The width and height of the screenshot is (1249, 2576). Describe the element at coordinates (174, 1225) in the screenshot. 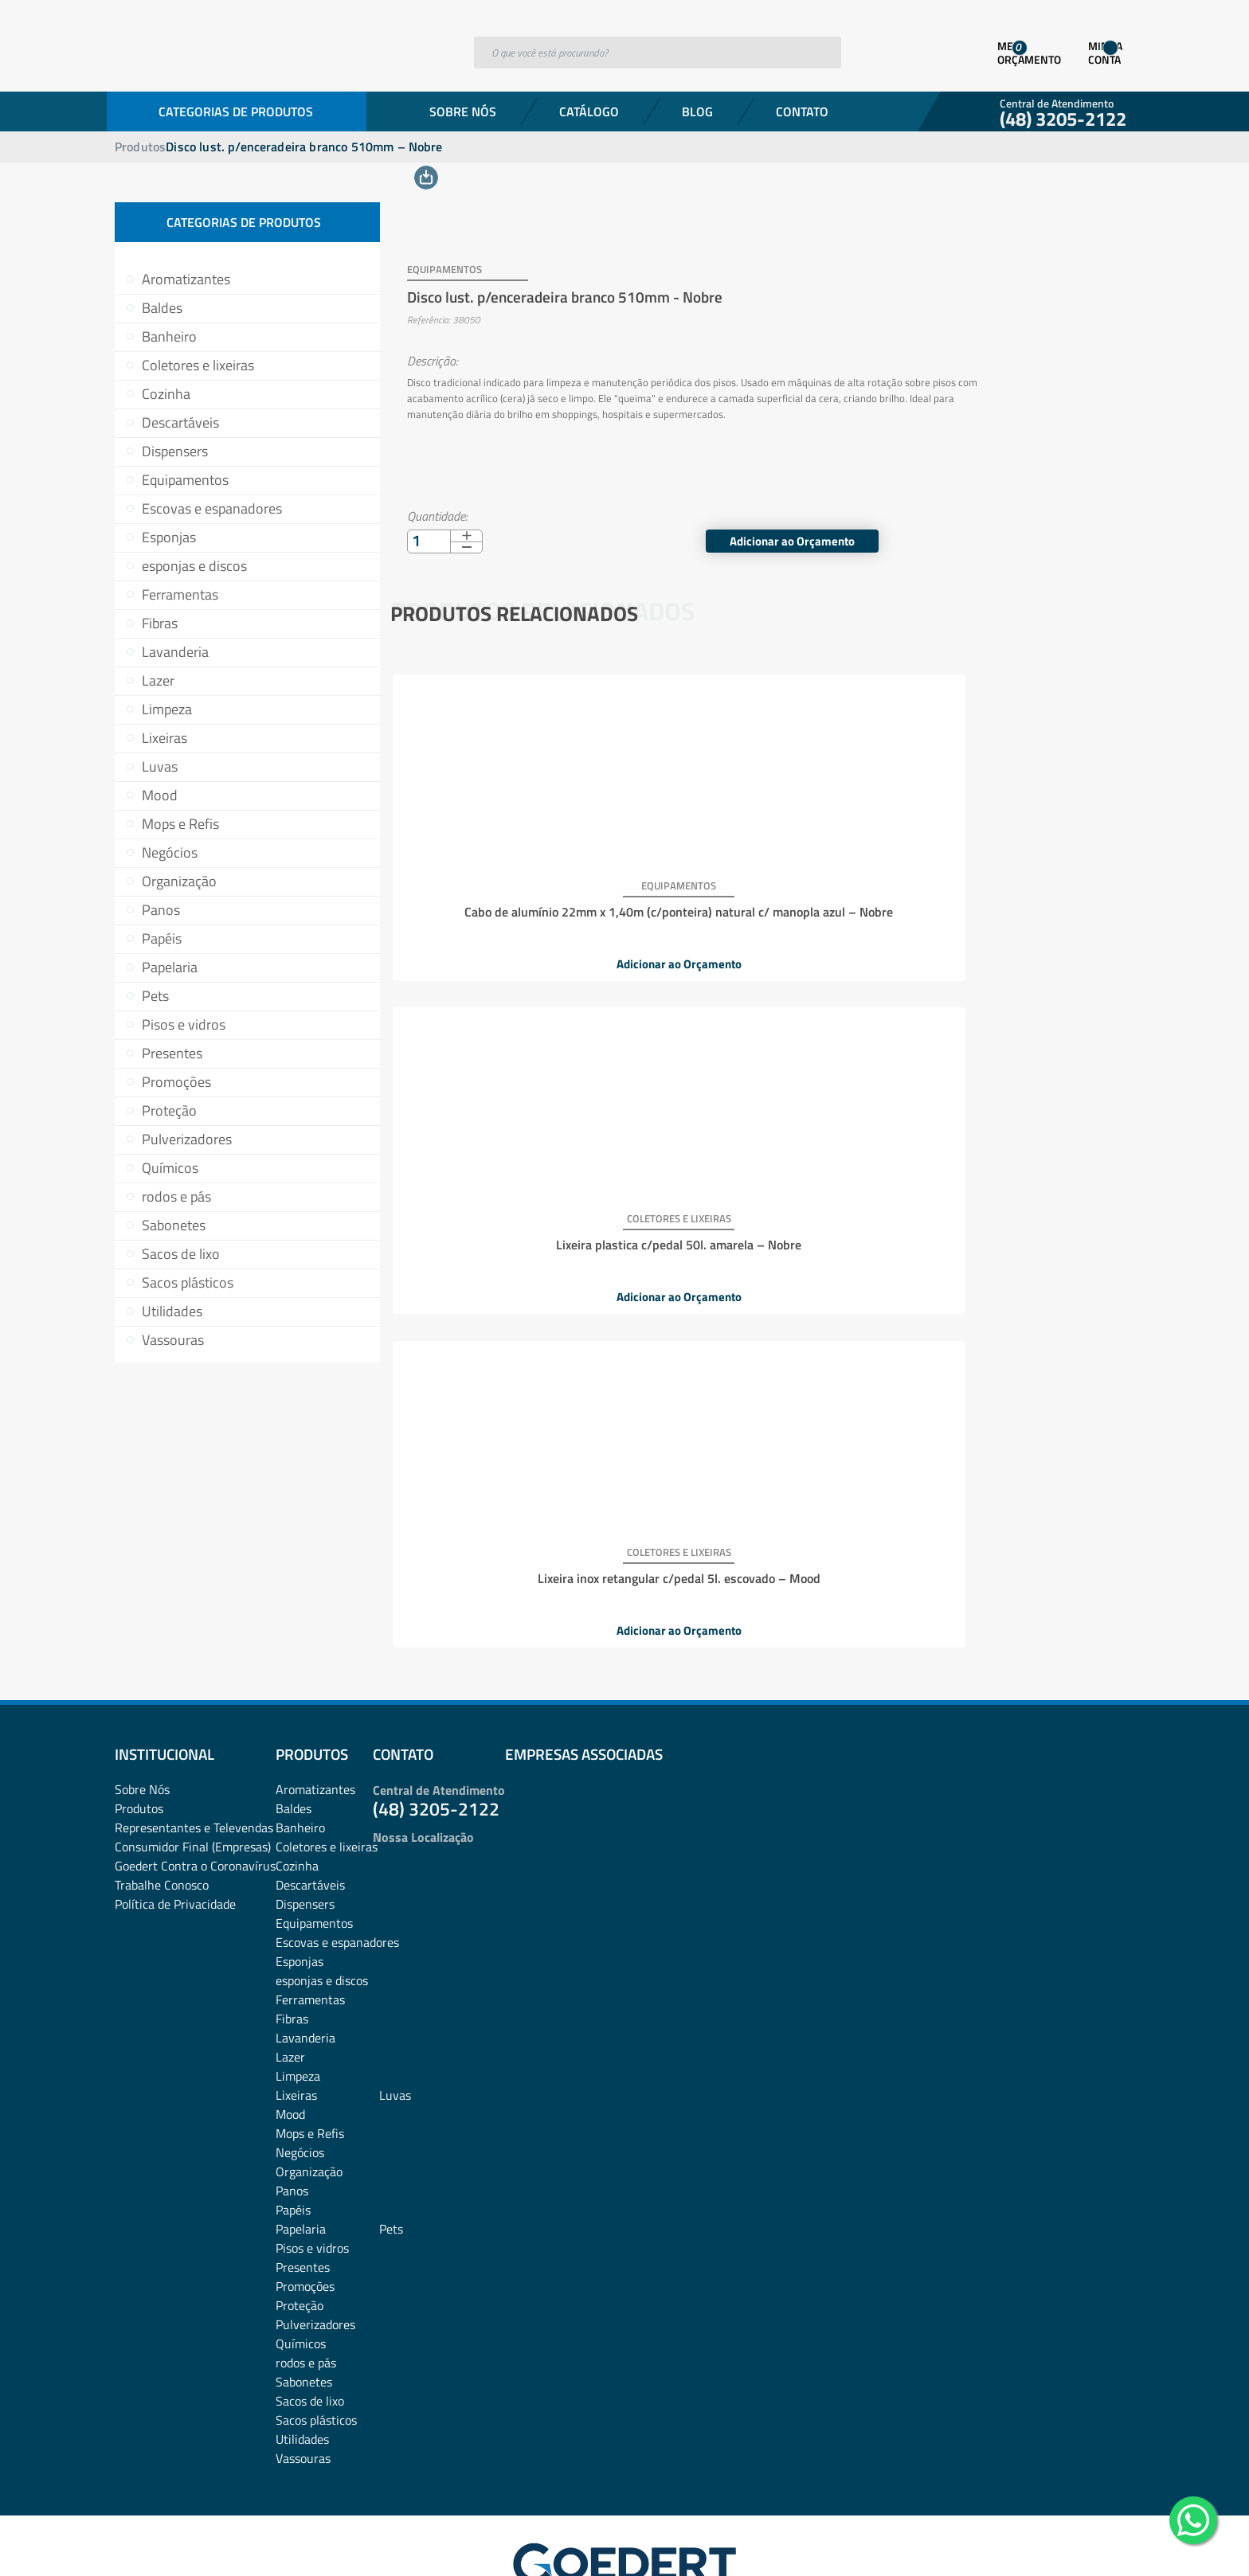

I see `Sabonetes` at that location.